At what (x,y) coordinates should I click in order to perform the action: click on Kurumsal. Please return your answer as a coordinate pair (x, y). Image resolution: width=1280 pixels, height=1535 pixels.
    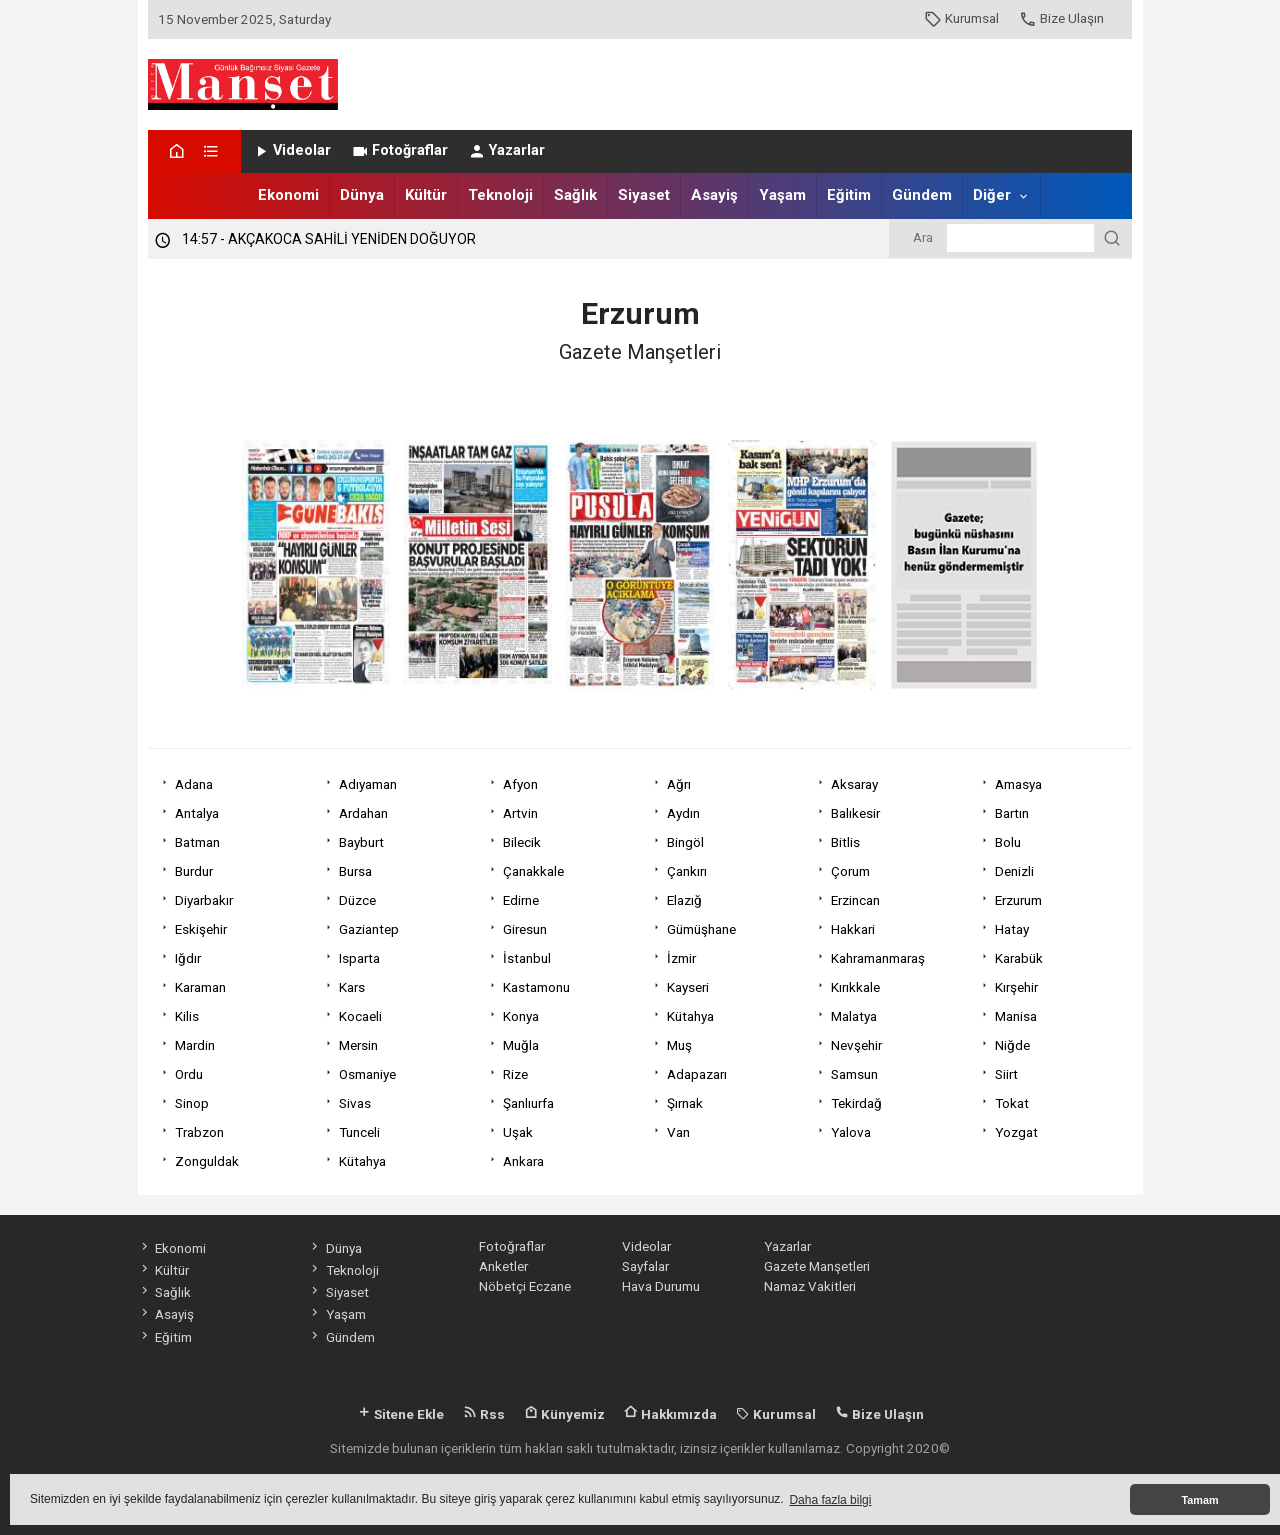
    Looking at the image, I should click on (961, 18).